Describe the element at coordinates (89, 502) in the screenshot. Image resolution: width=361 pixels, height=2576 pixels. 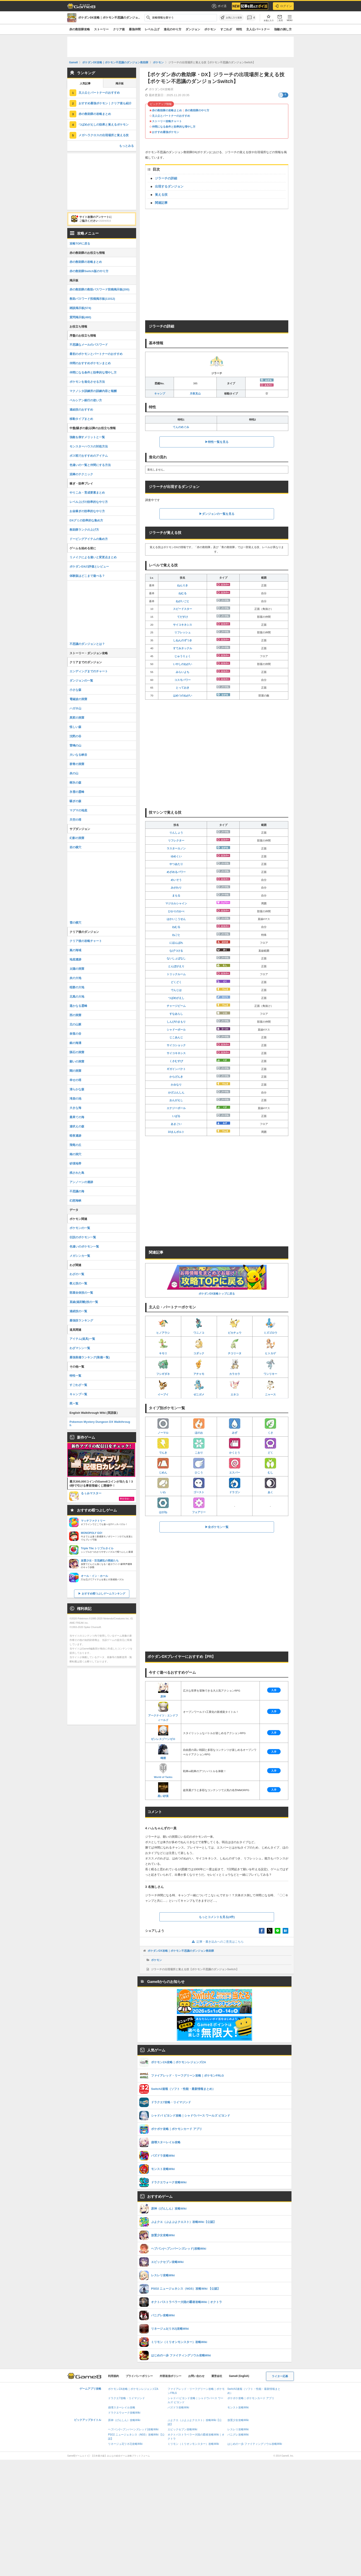
I see `レベル上げの効率的なやり方` at that location.